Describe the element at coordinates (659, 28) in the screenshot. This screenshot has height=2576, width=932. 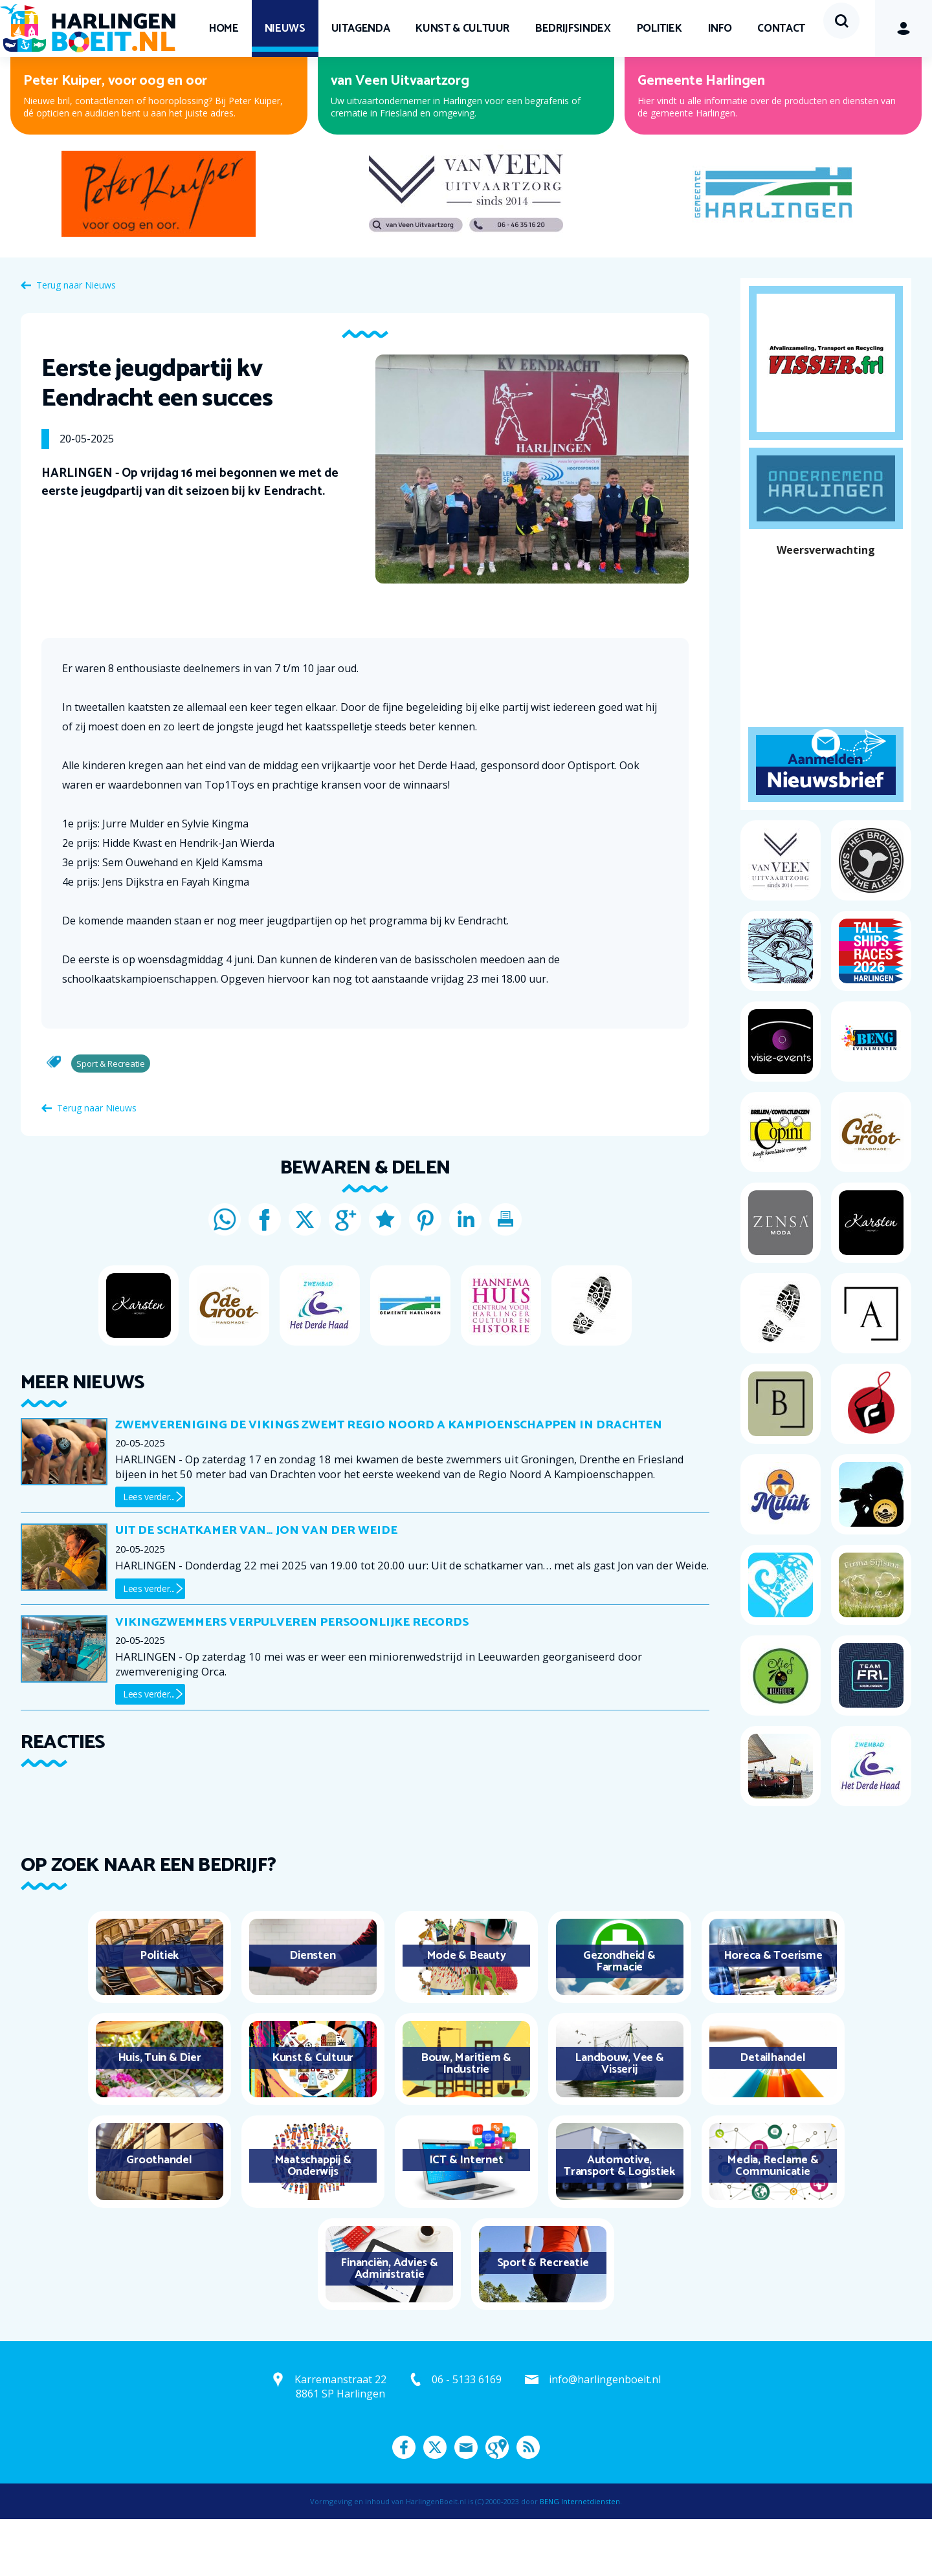
I see `Politiek` at that location.